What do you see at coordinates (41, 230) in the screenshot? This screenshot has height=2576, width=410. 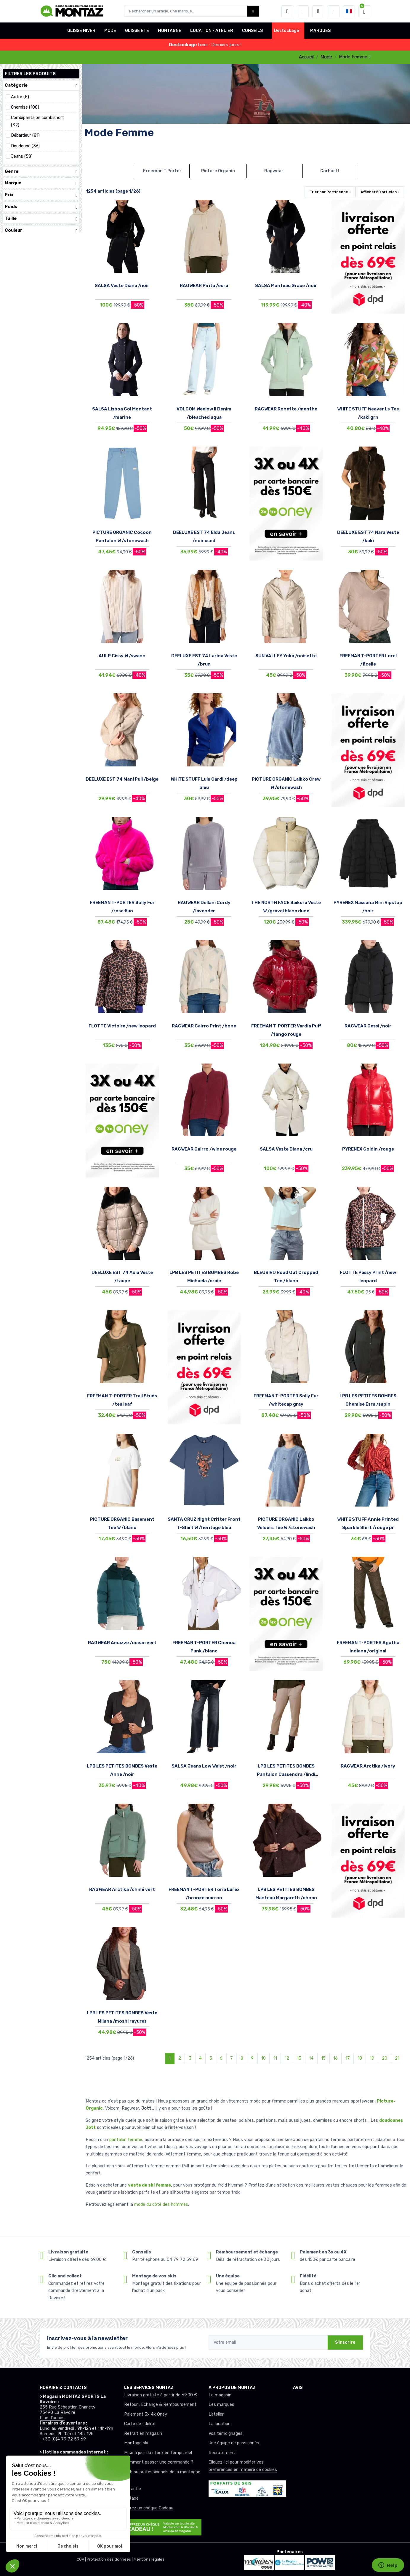 I see `Couleur [button]` at bounding box center [41, 230].